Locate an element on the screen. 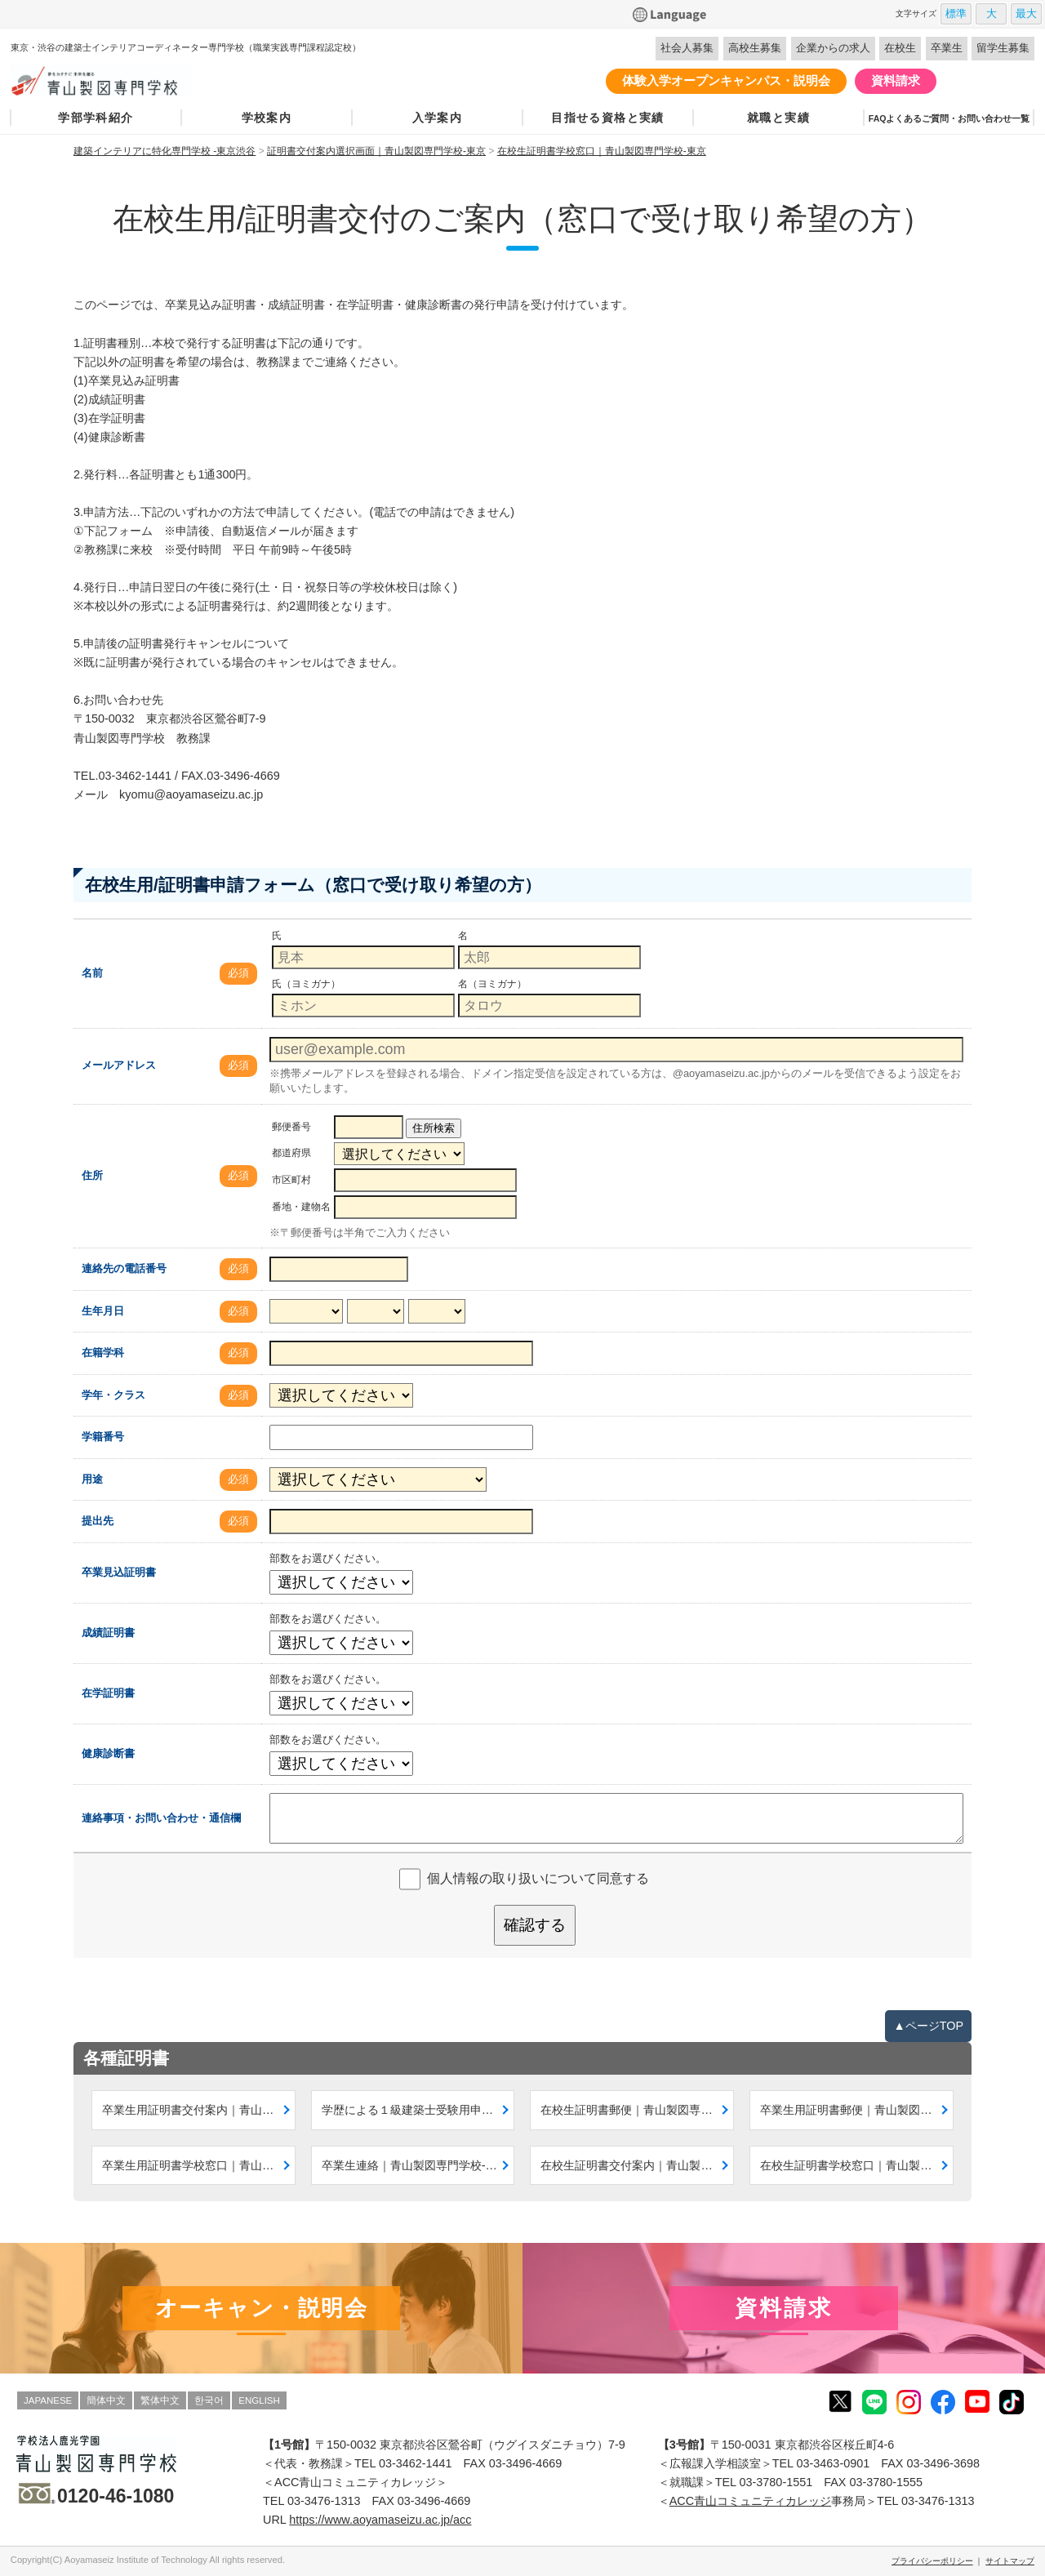 Image resolution: width=1045 pixels, height=2576 pixels. 入学案内 is located at coordinates (437, 117).